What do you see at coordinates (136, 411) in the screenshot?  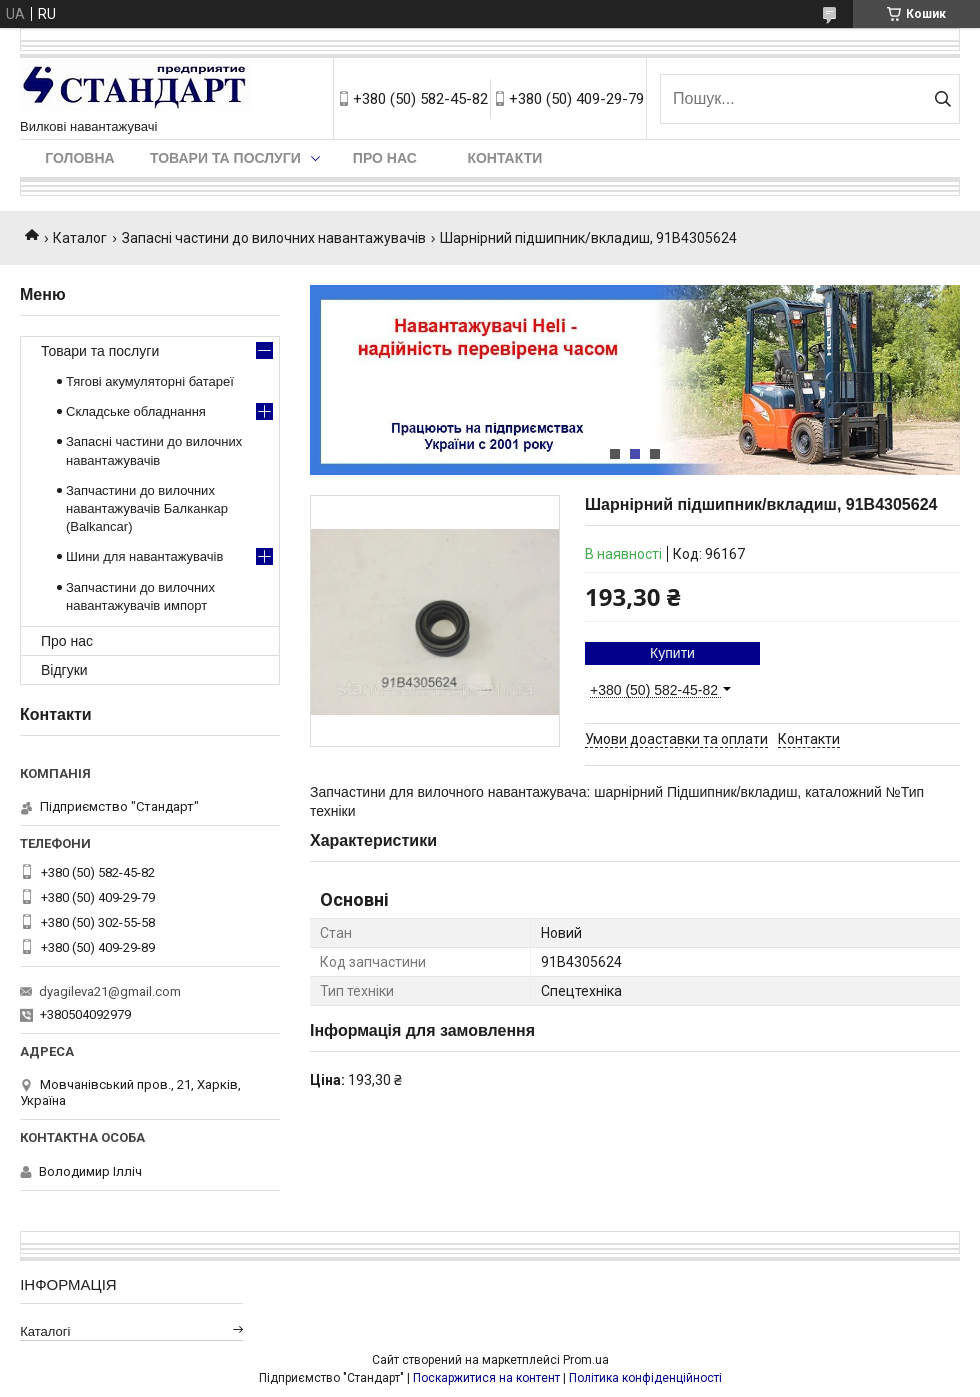 I see `Складське обладнання` at bounding box center [136, 411].